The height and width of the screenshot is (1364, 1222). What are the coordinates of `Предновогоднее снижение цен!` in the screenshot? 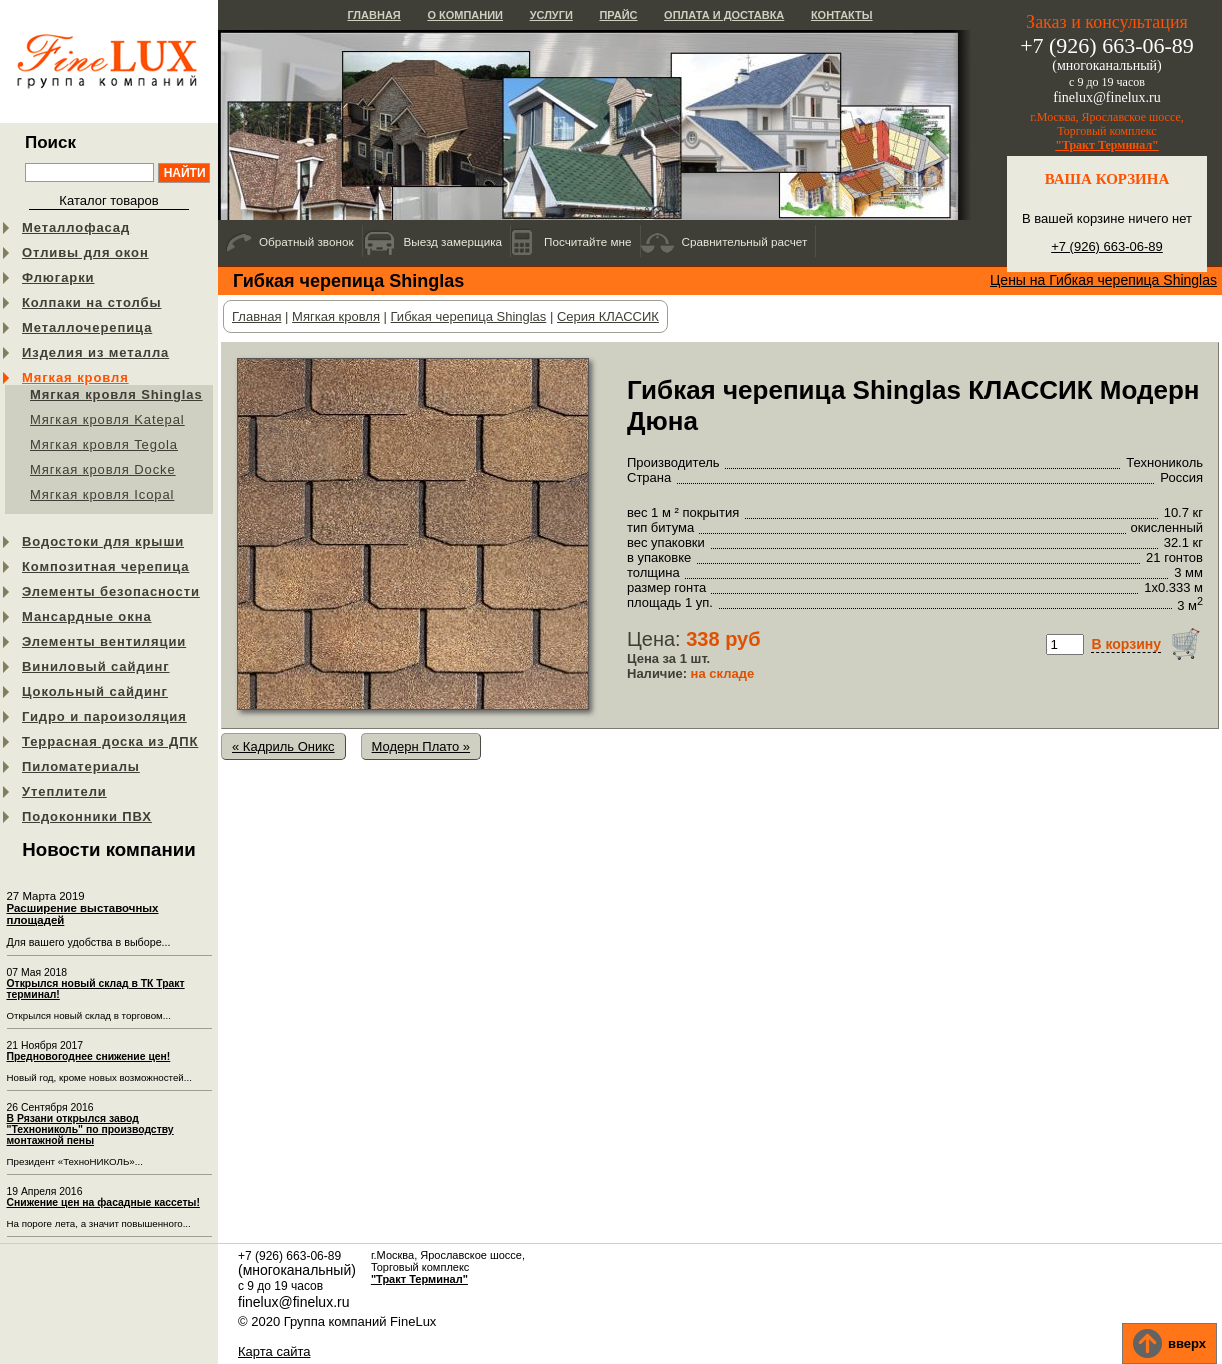 It's located at (89, 1056).